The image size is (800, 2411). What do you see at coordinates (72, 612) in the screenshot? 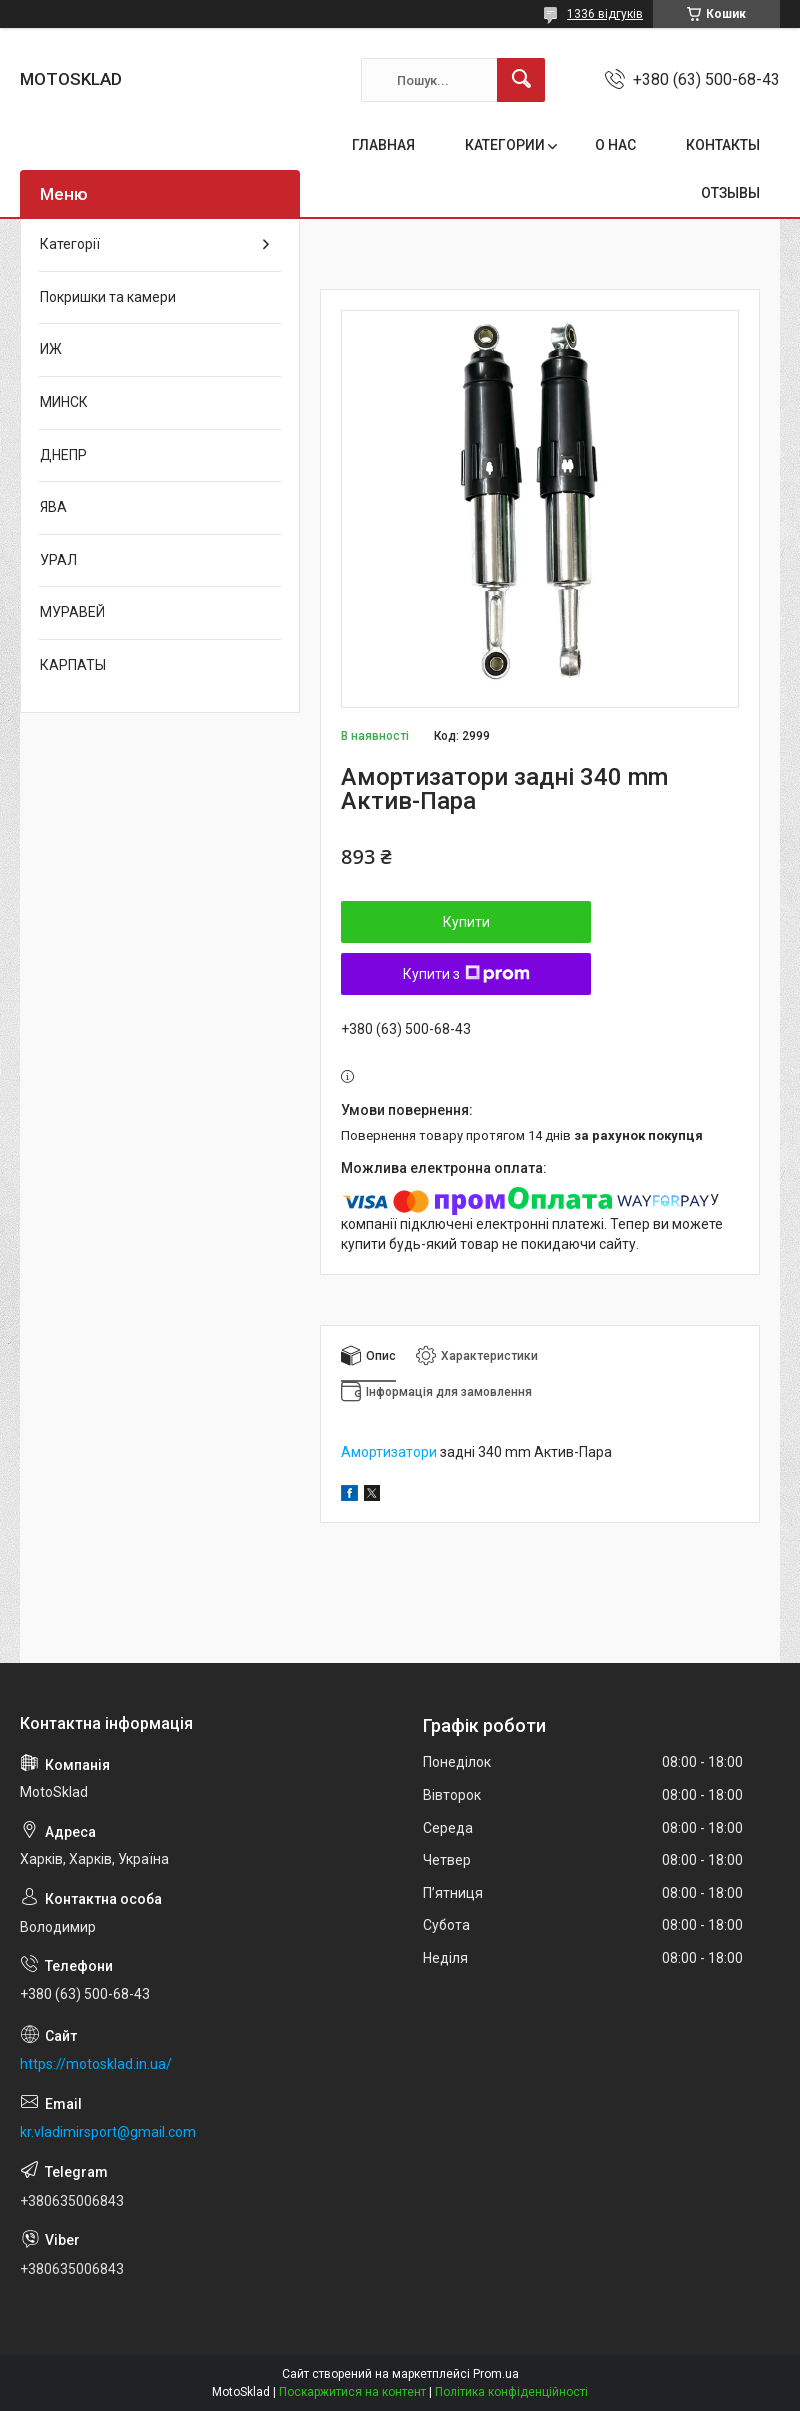
I see `МУРАВЕЙ` at bounding box center [72, 612].